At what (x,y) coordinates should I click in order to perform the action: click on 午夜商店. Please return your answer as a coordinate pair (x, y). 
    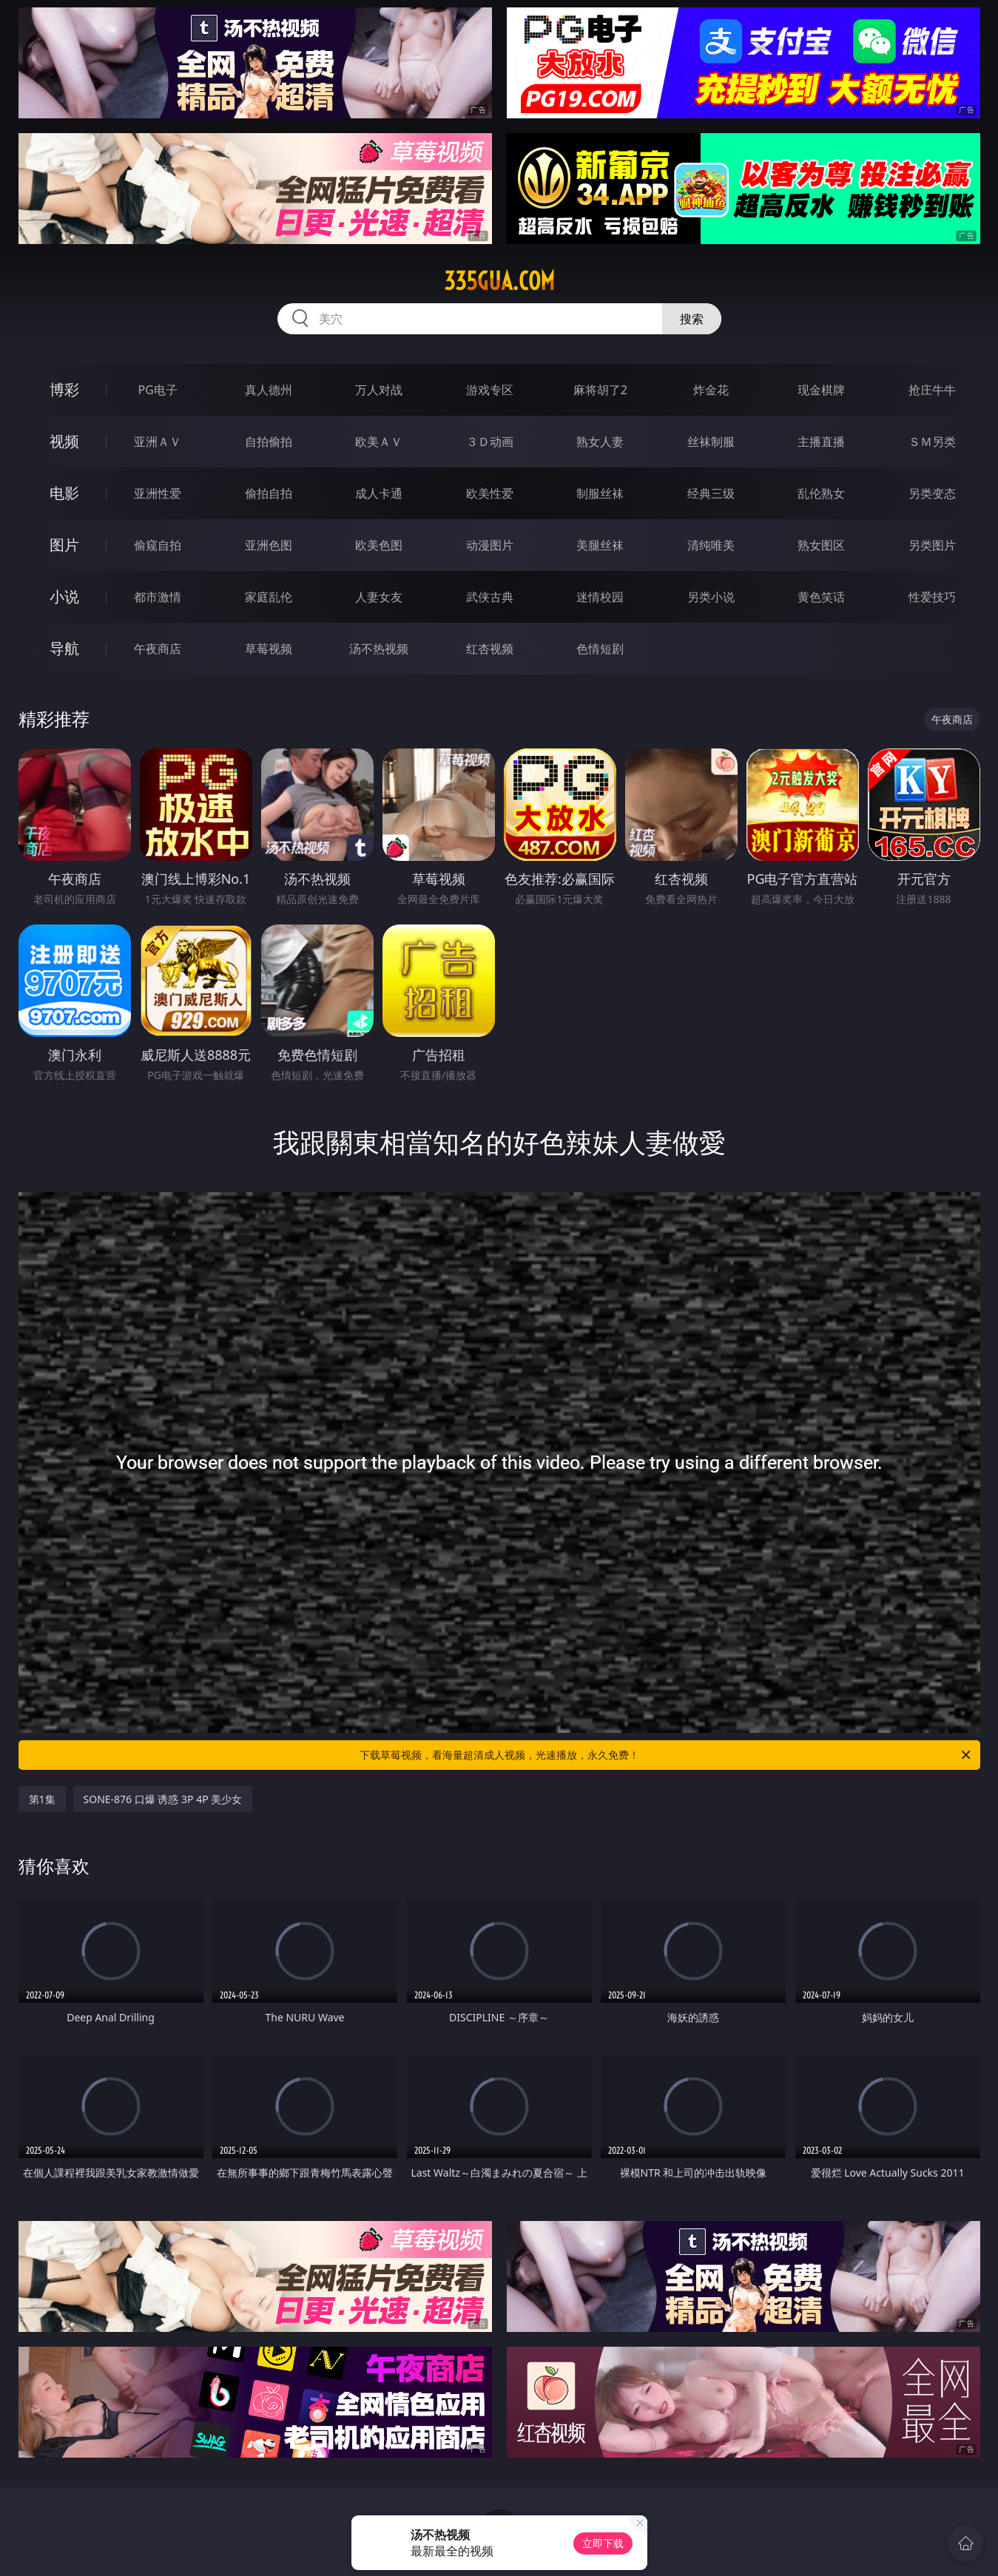
    Looking at the image, I should click on (157, 648).